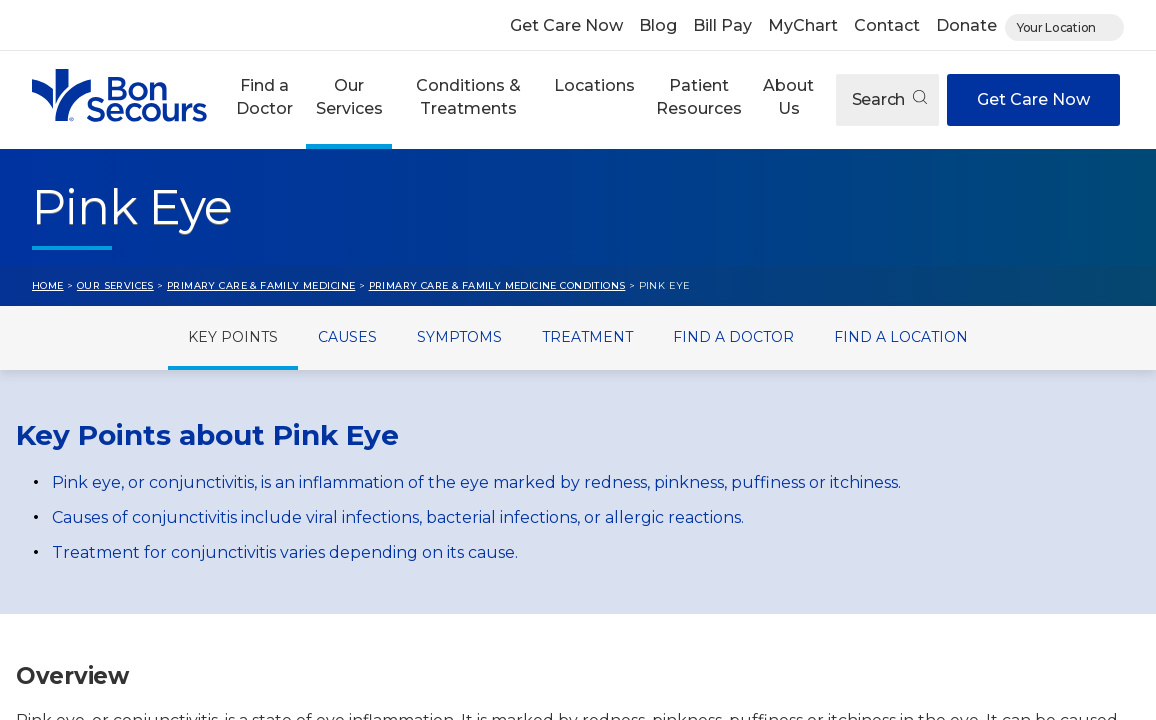 This screenshot has width=1156, height=720. I want to click on Conditions & Treatments, so click(468, 96).